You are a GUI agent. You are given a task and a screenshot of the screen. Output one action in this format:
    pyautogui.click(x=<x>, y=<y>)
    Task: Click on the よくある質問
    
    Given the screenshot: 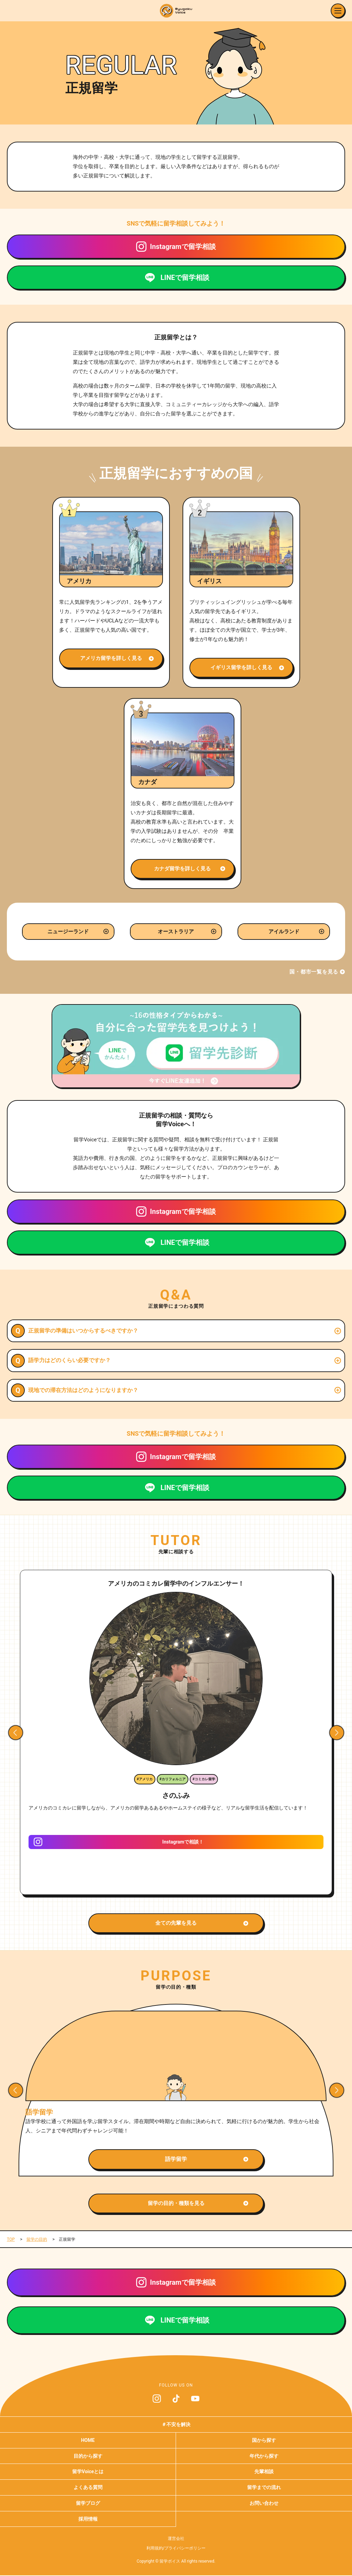 What is the action you would take?
    pyautogui.click(x=88, y=2487)
    